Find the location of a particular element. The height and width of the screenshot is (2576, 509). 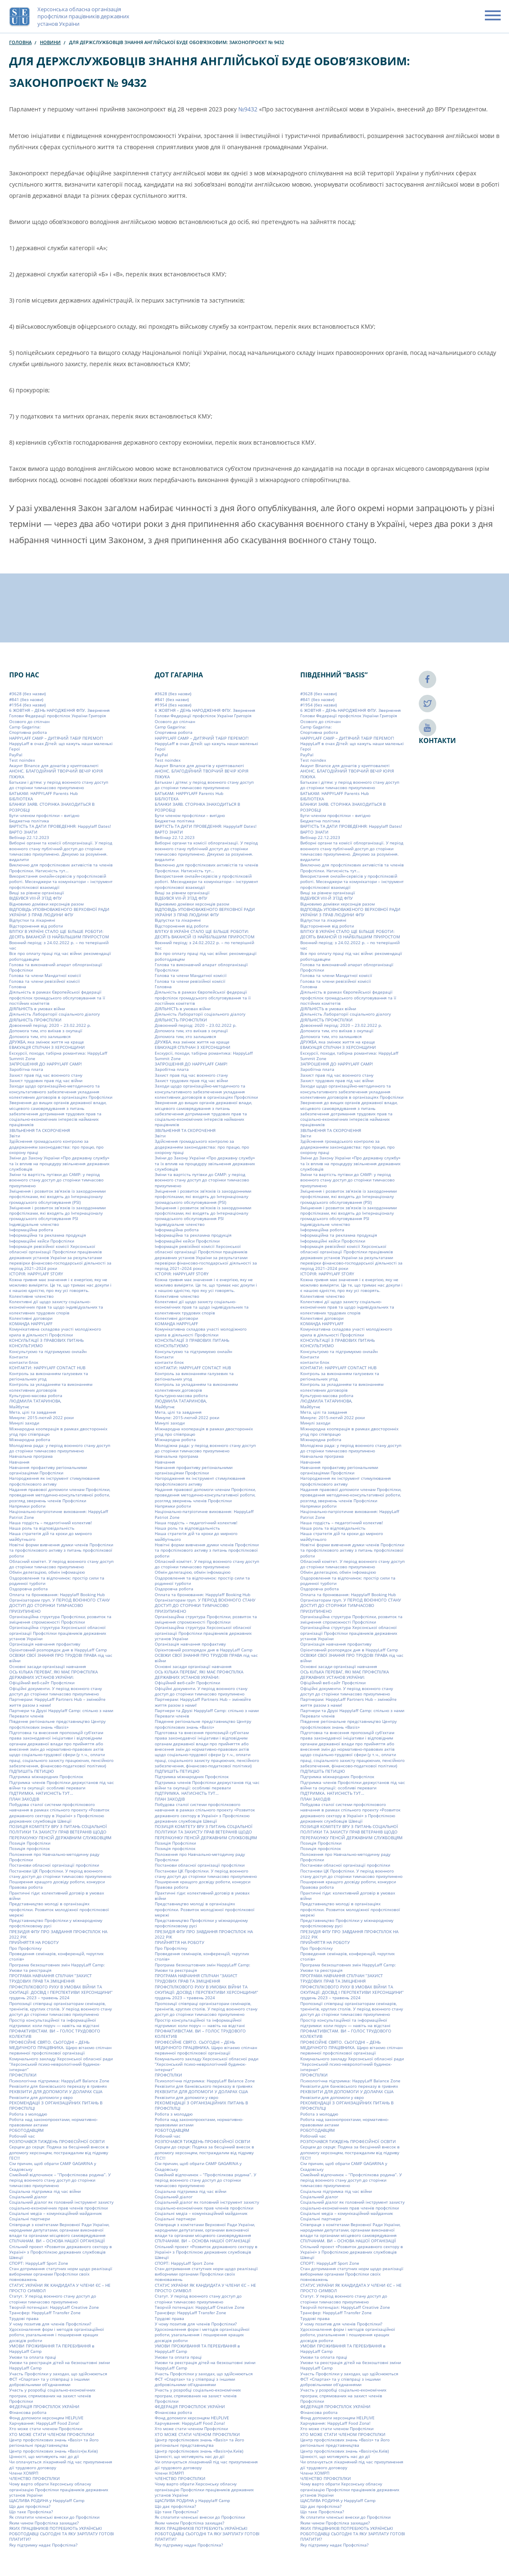

Колективні договори is located at coordinates (30, 1318).